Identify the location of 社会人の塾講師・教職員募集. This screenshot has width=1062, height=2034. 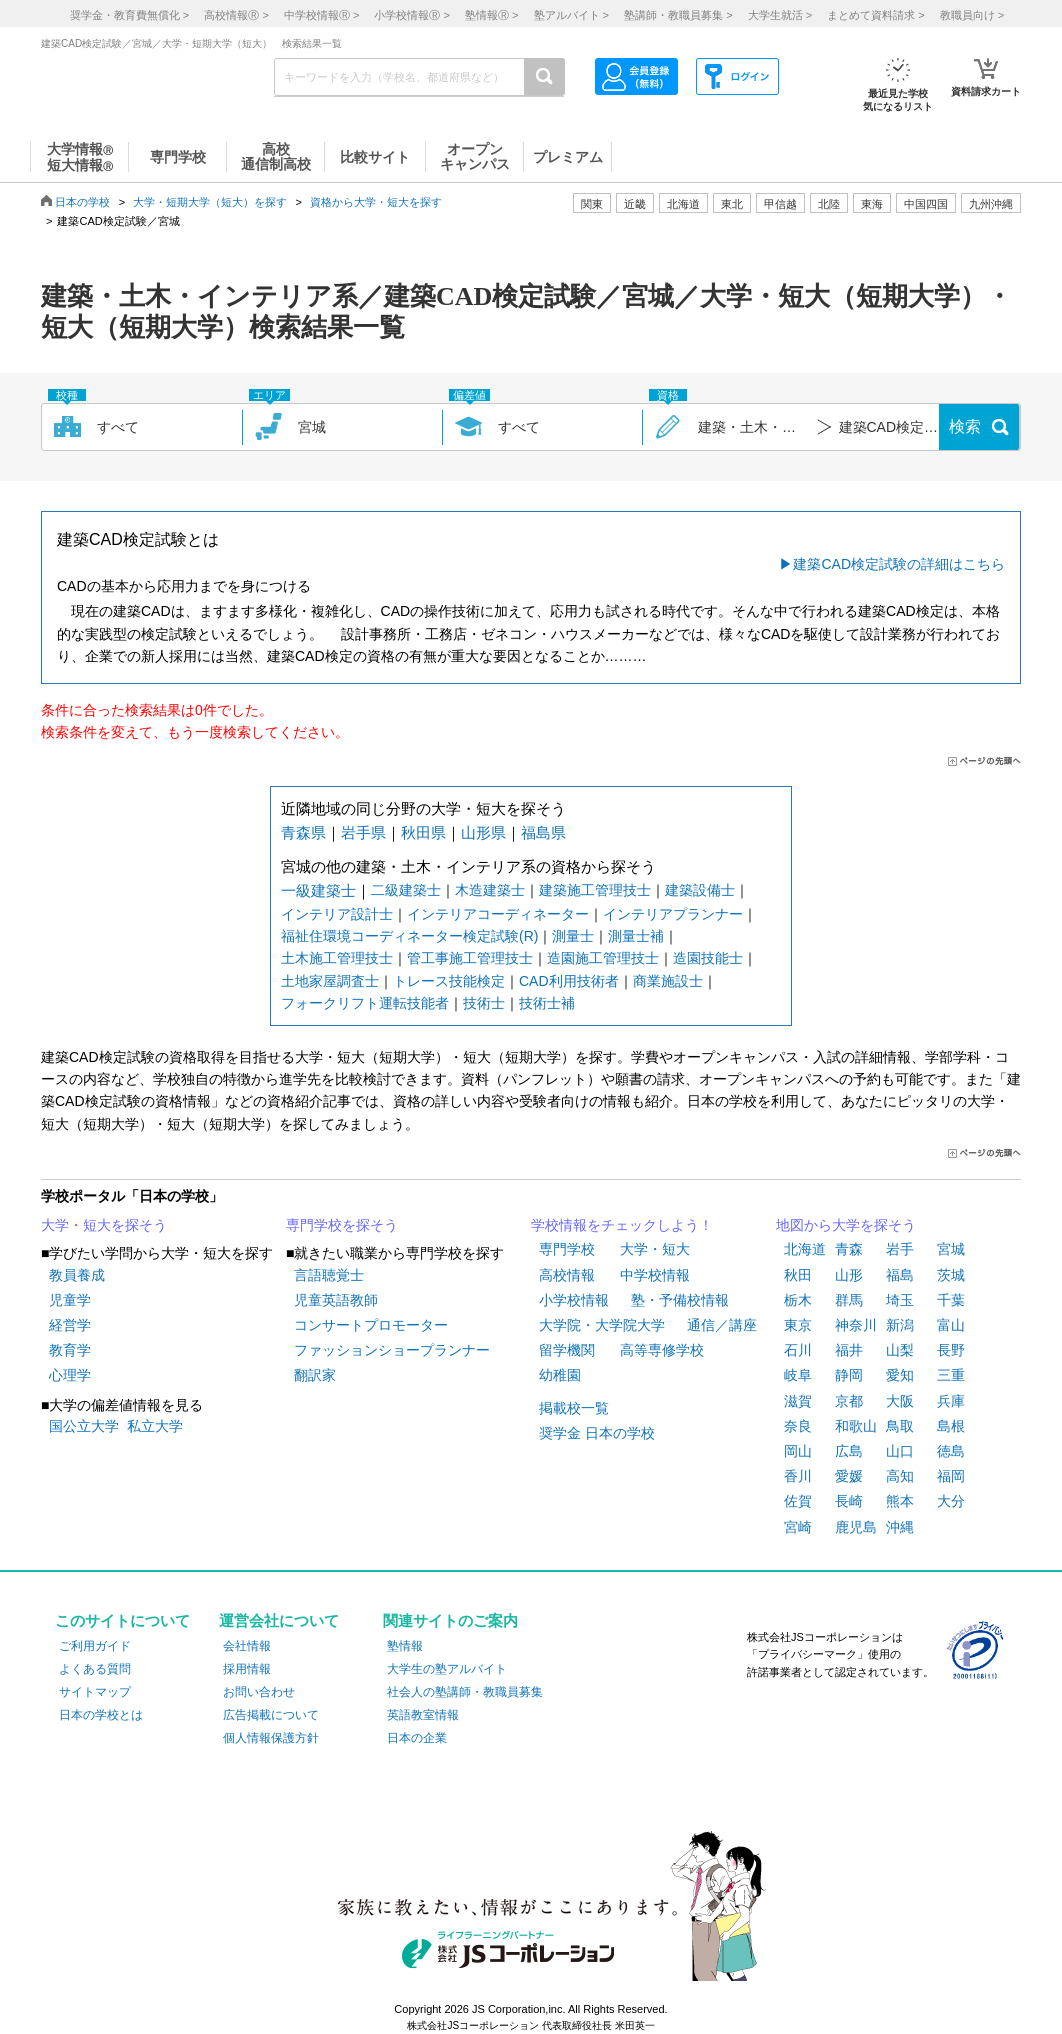
(465, 1692).